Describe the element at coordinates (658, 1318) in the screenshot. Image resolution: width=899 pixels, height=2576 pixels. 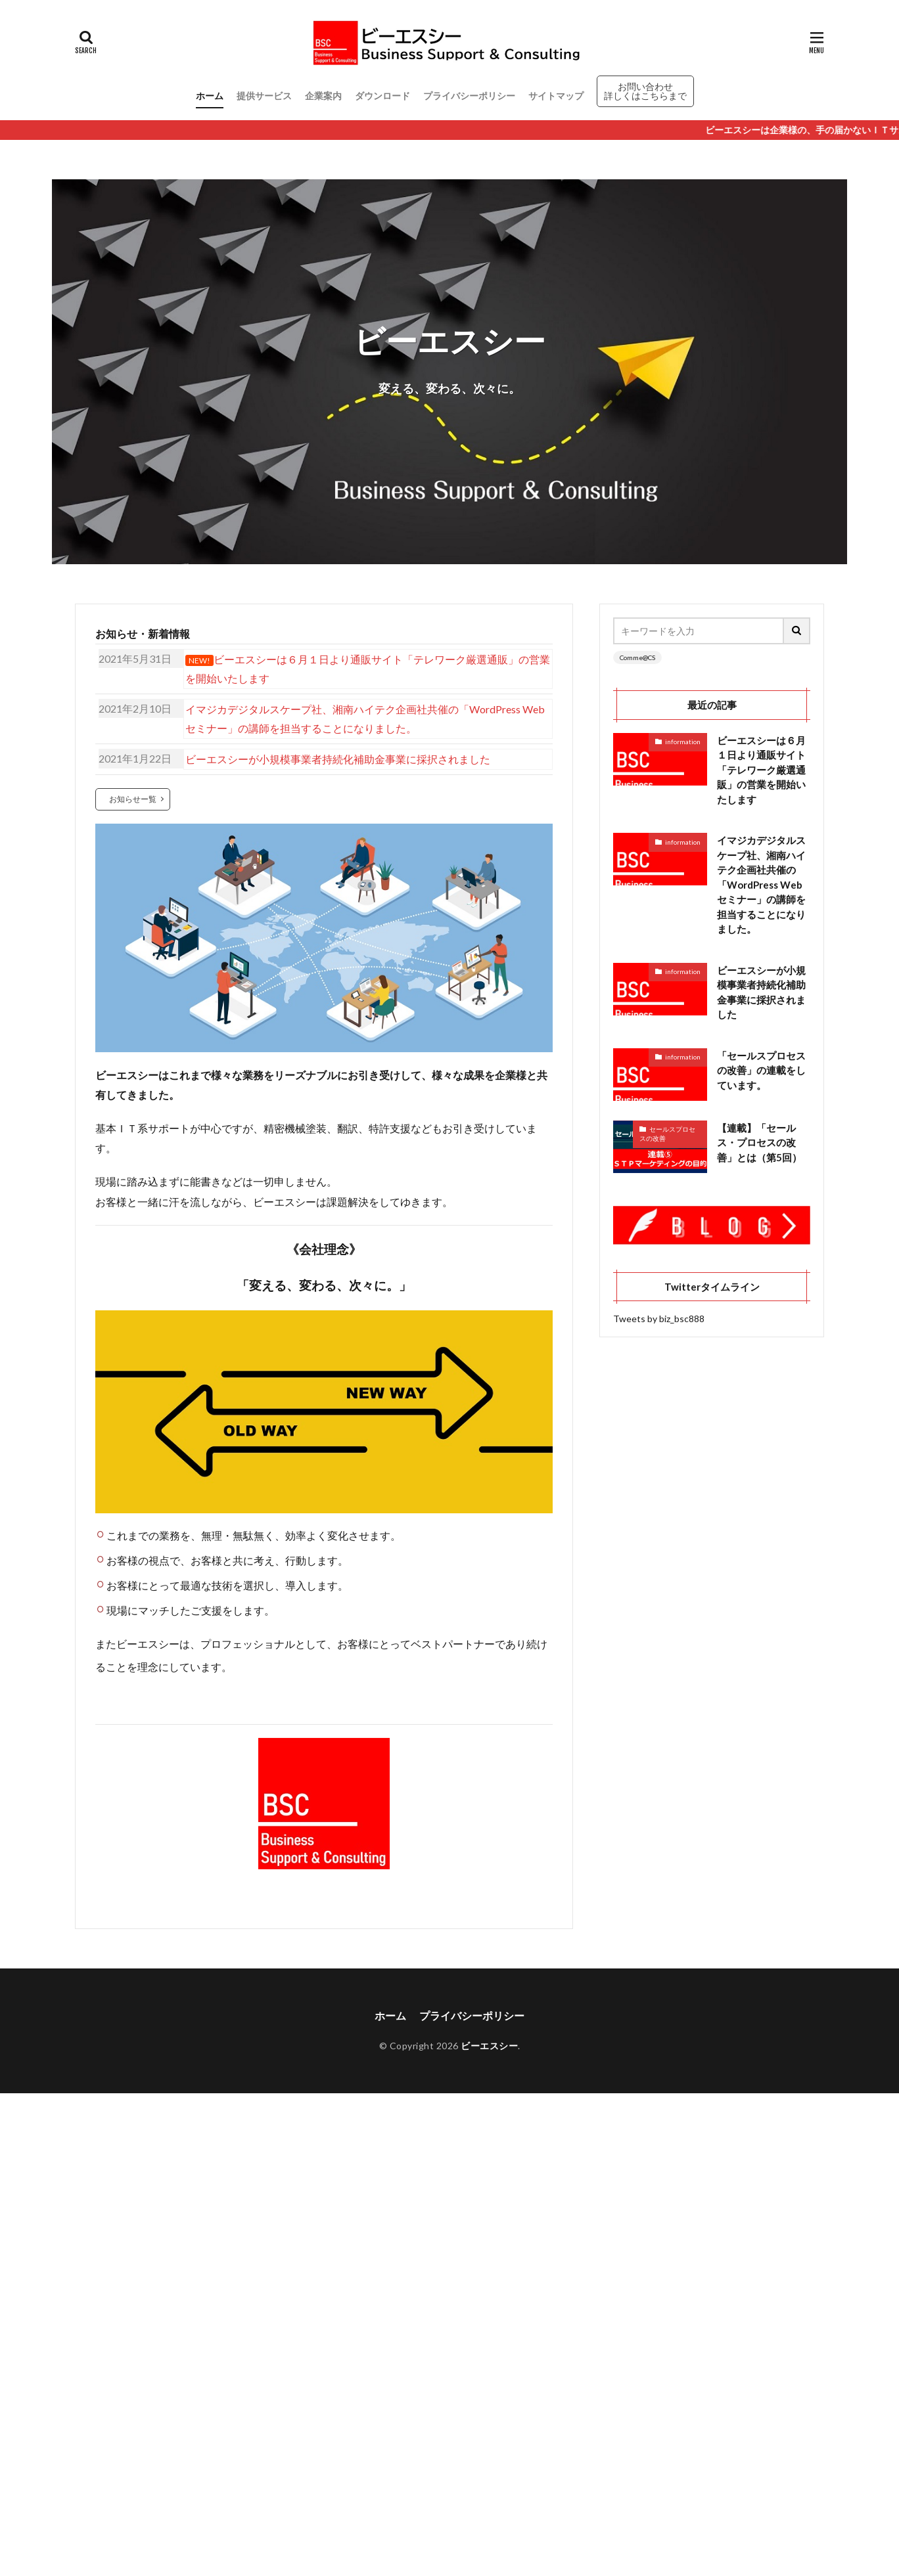
I see `Tweets by biz_bsc888` at that location.